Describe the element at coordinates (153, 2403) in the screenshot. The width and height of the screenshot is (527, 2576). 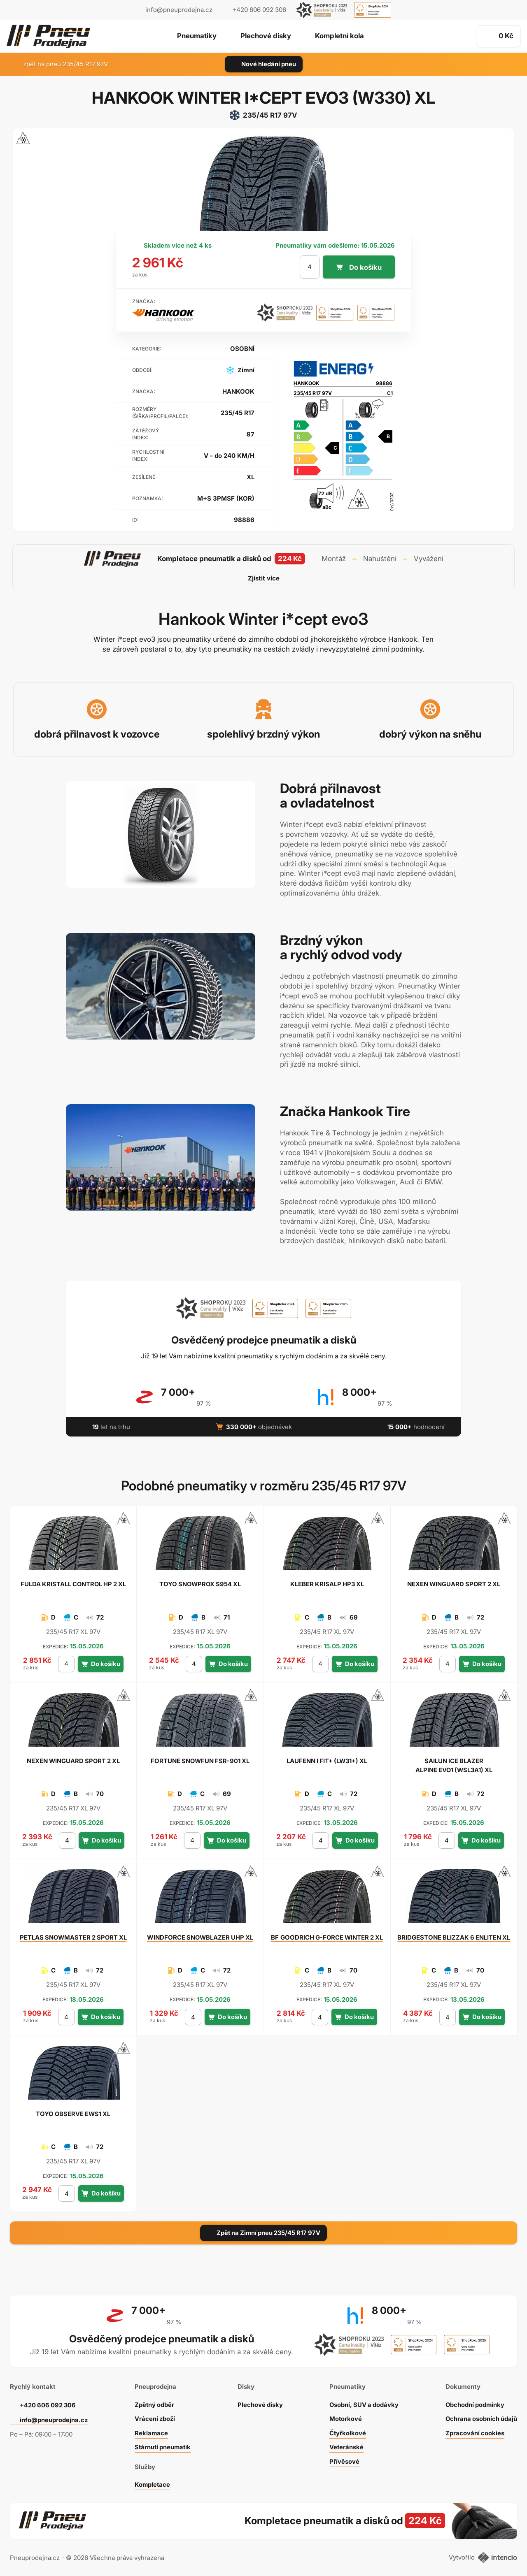
I see `Zpětný odběr` at that location.